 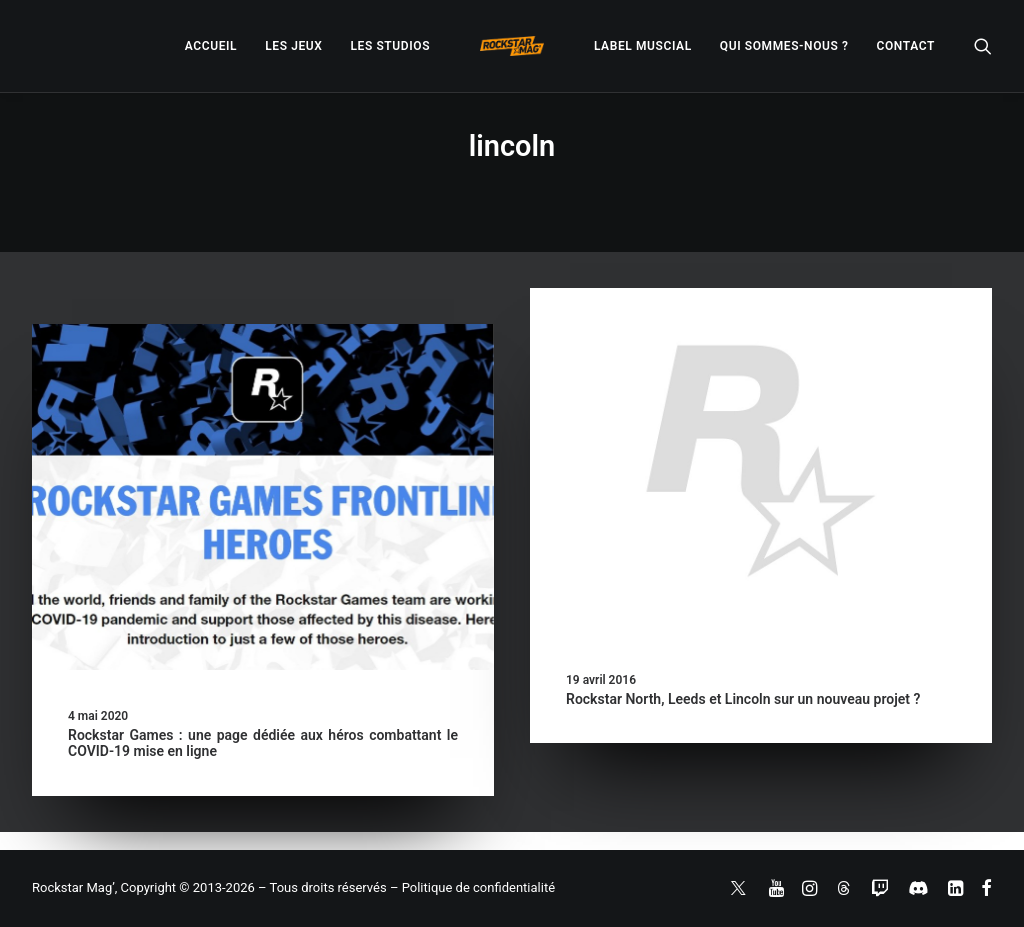 What do you see at coordinates (293, 46) in the screenshot?
I see `LES JEUX` at bounding box center [293, 46].